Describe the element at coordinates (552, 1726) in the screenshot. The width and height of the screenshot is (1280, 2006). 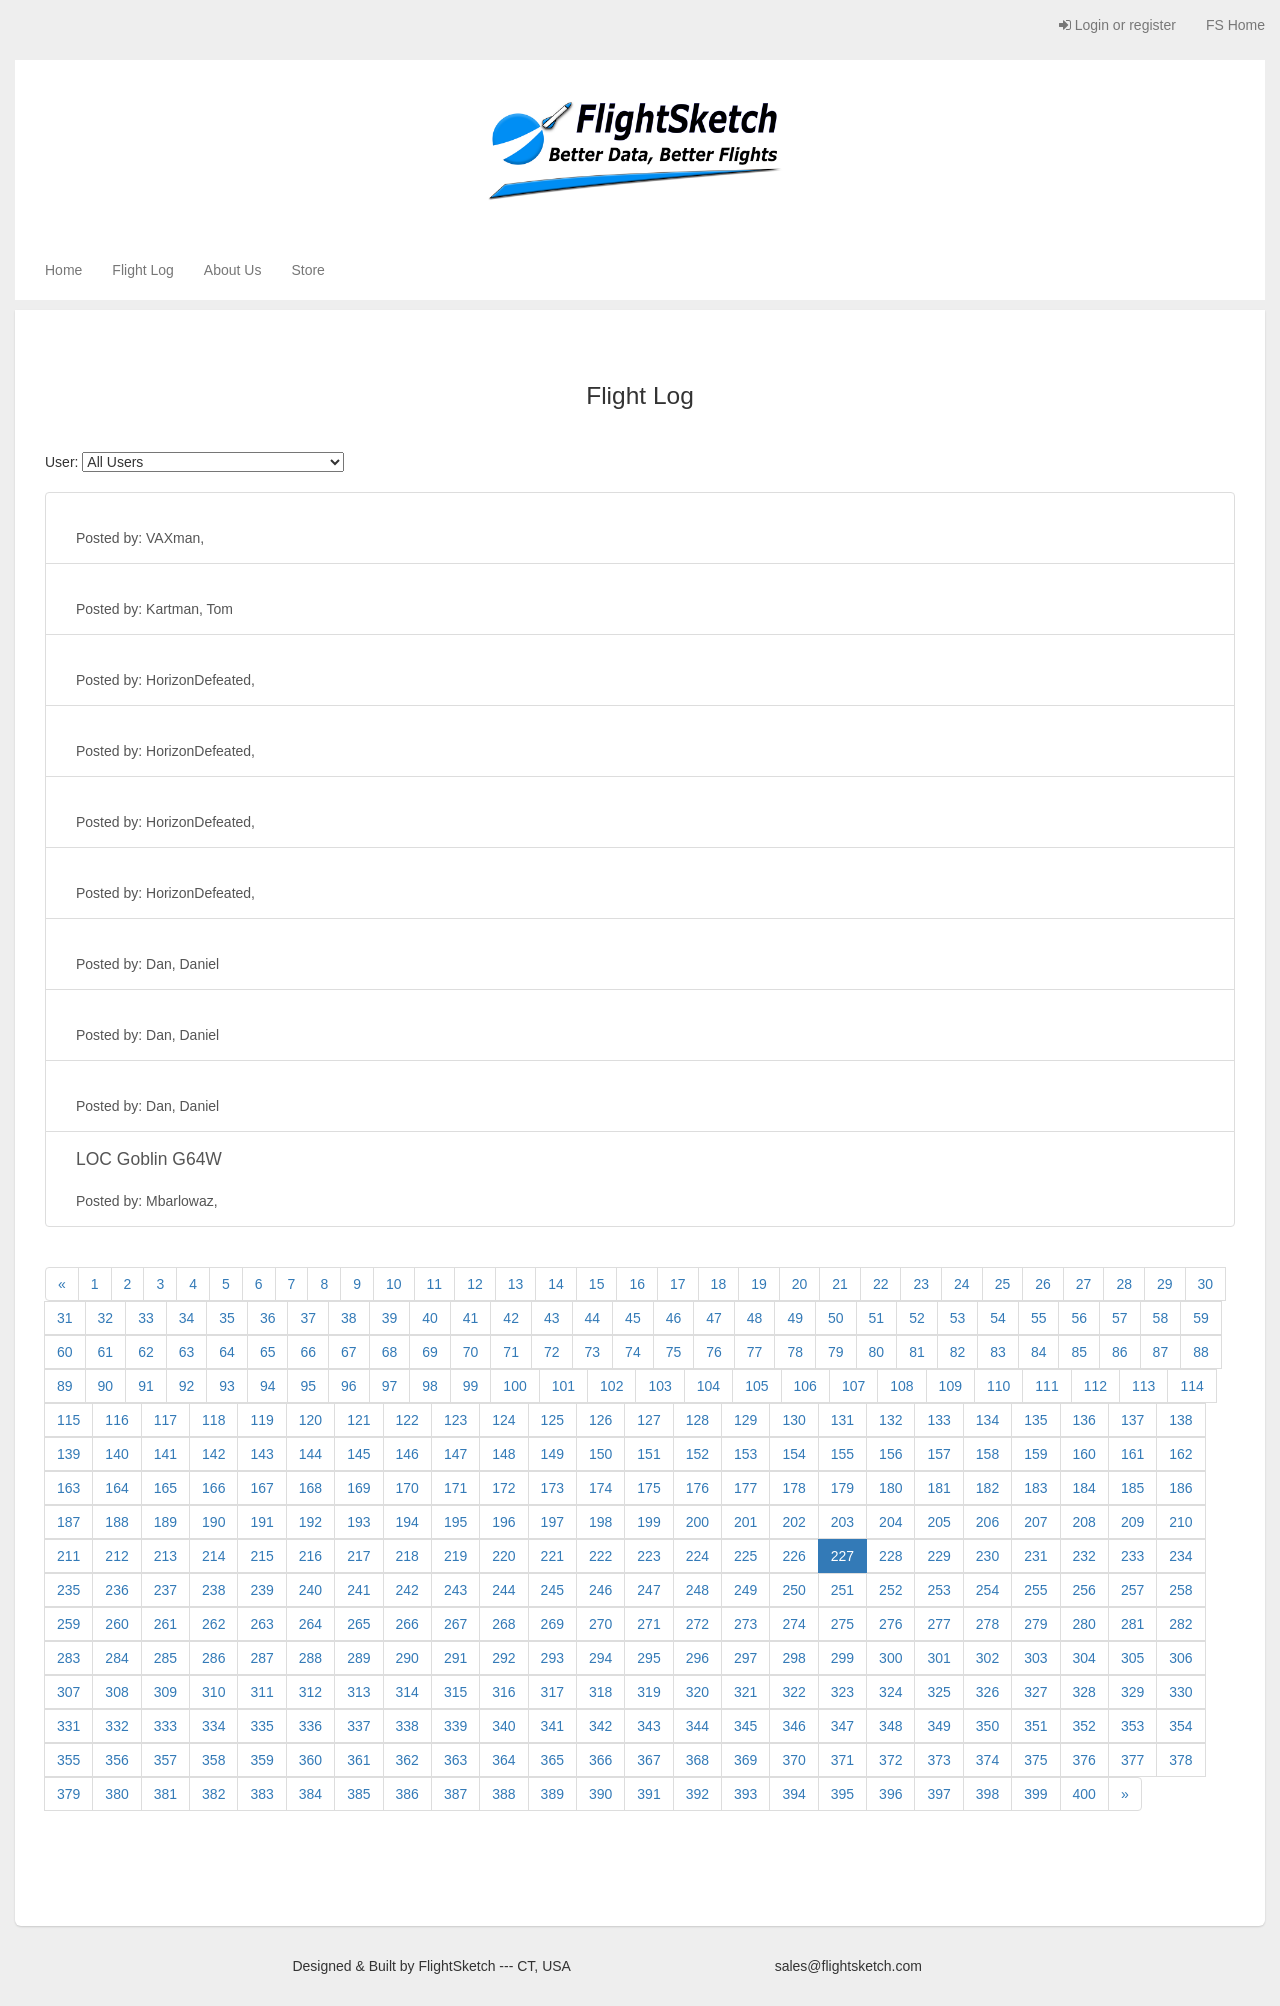
I see `341` at that location.